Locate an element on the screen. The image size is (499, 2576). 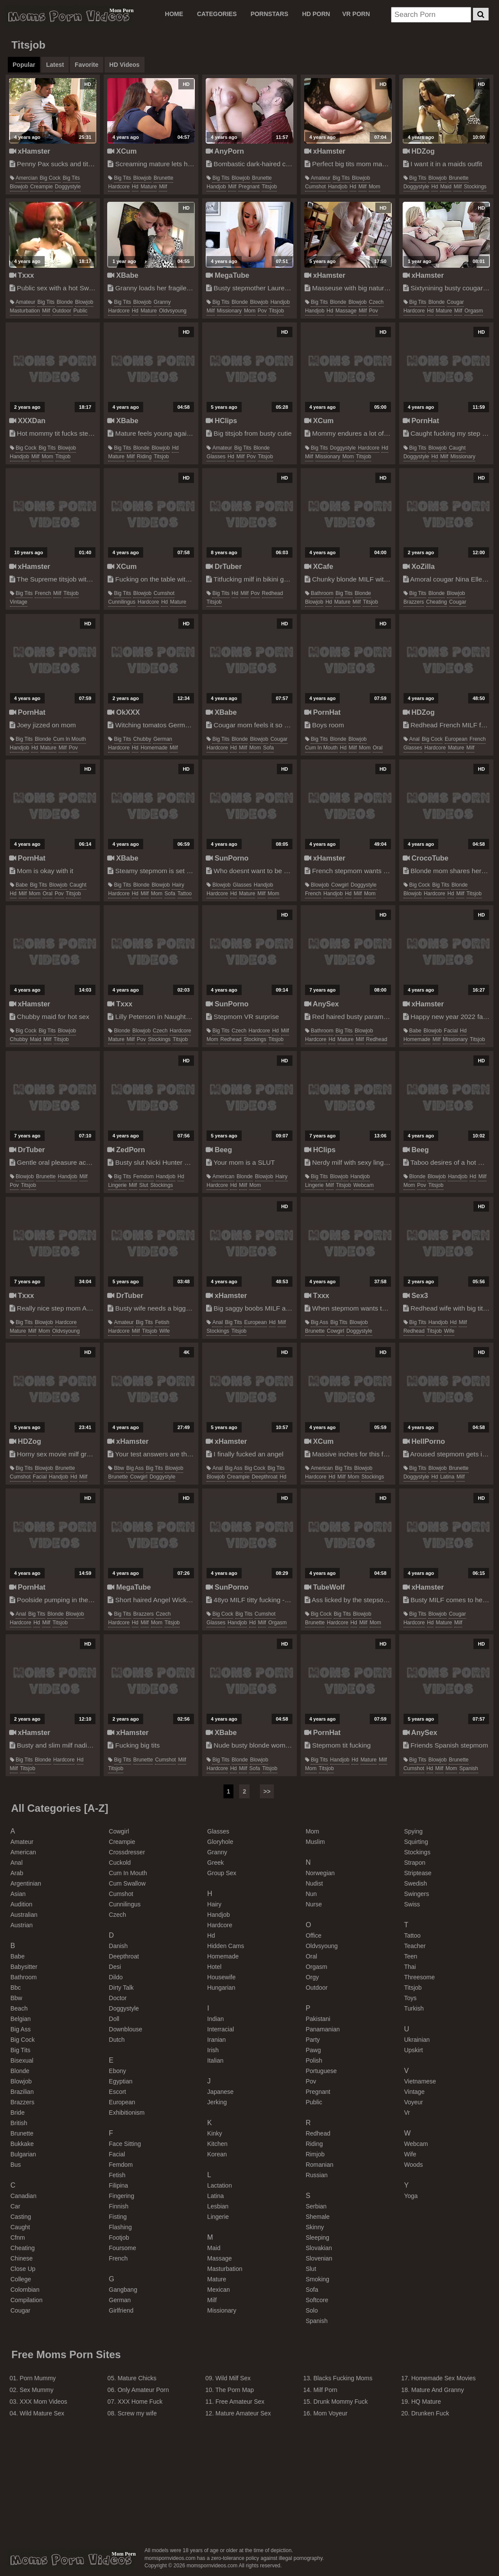
pawg is located at coordinates (313, 2050).